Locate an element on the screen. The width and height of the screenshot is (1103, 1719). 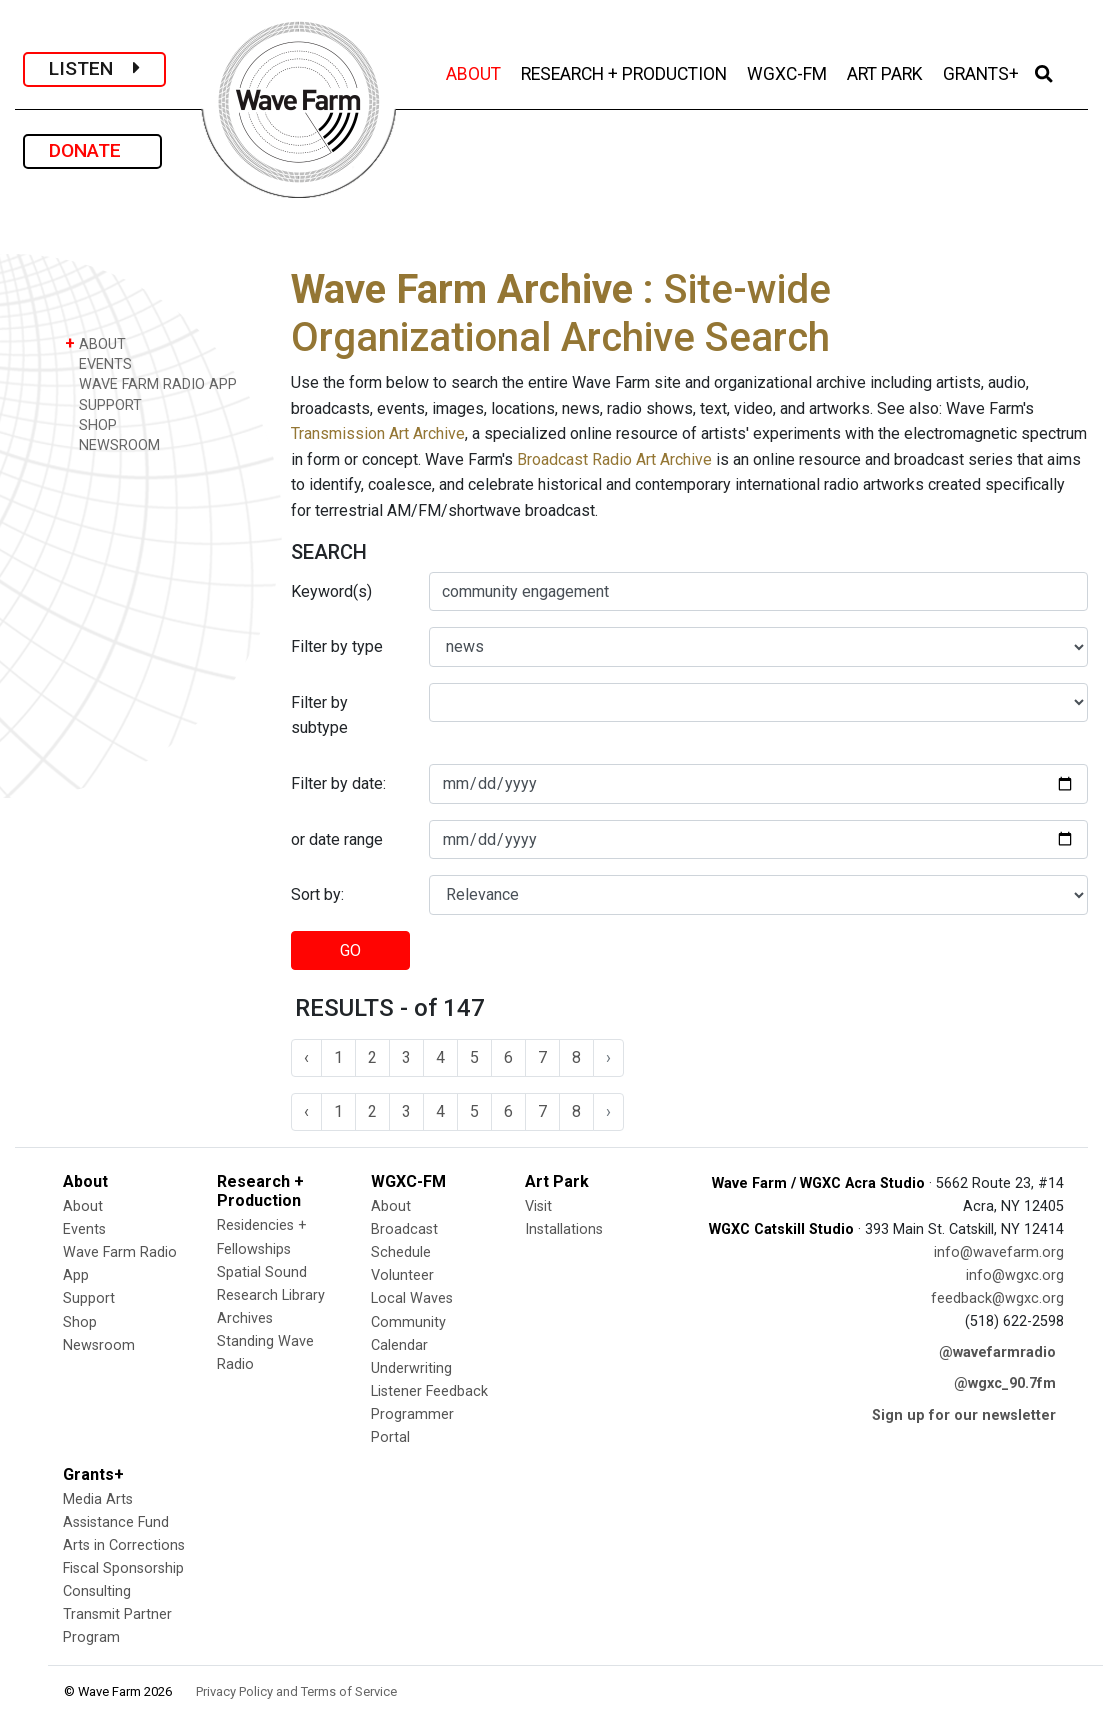
Privacy Policy and Terms of Service is located at coordinates (296, 1691).